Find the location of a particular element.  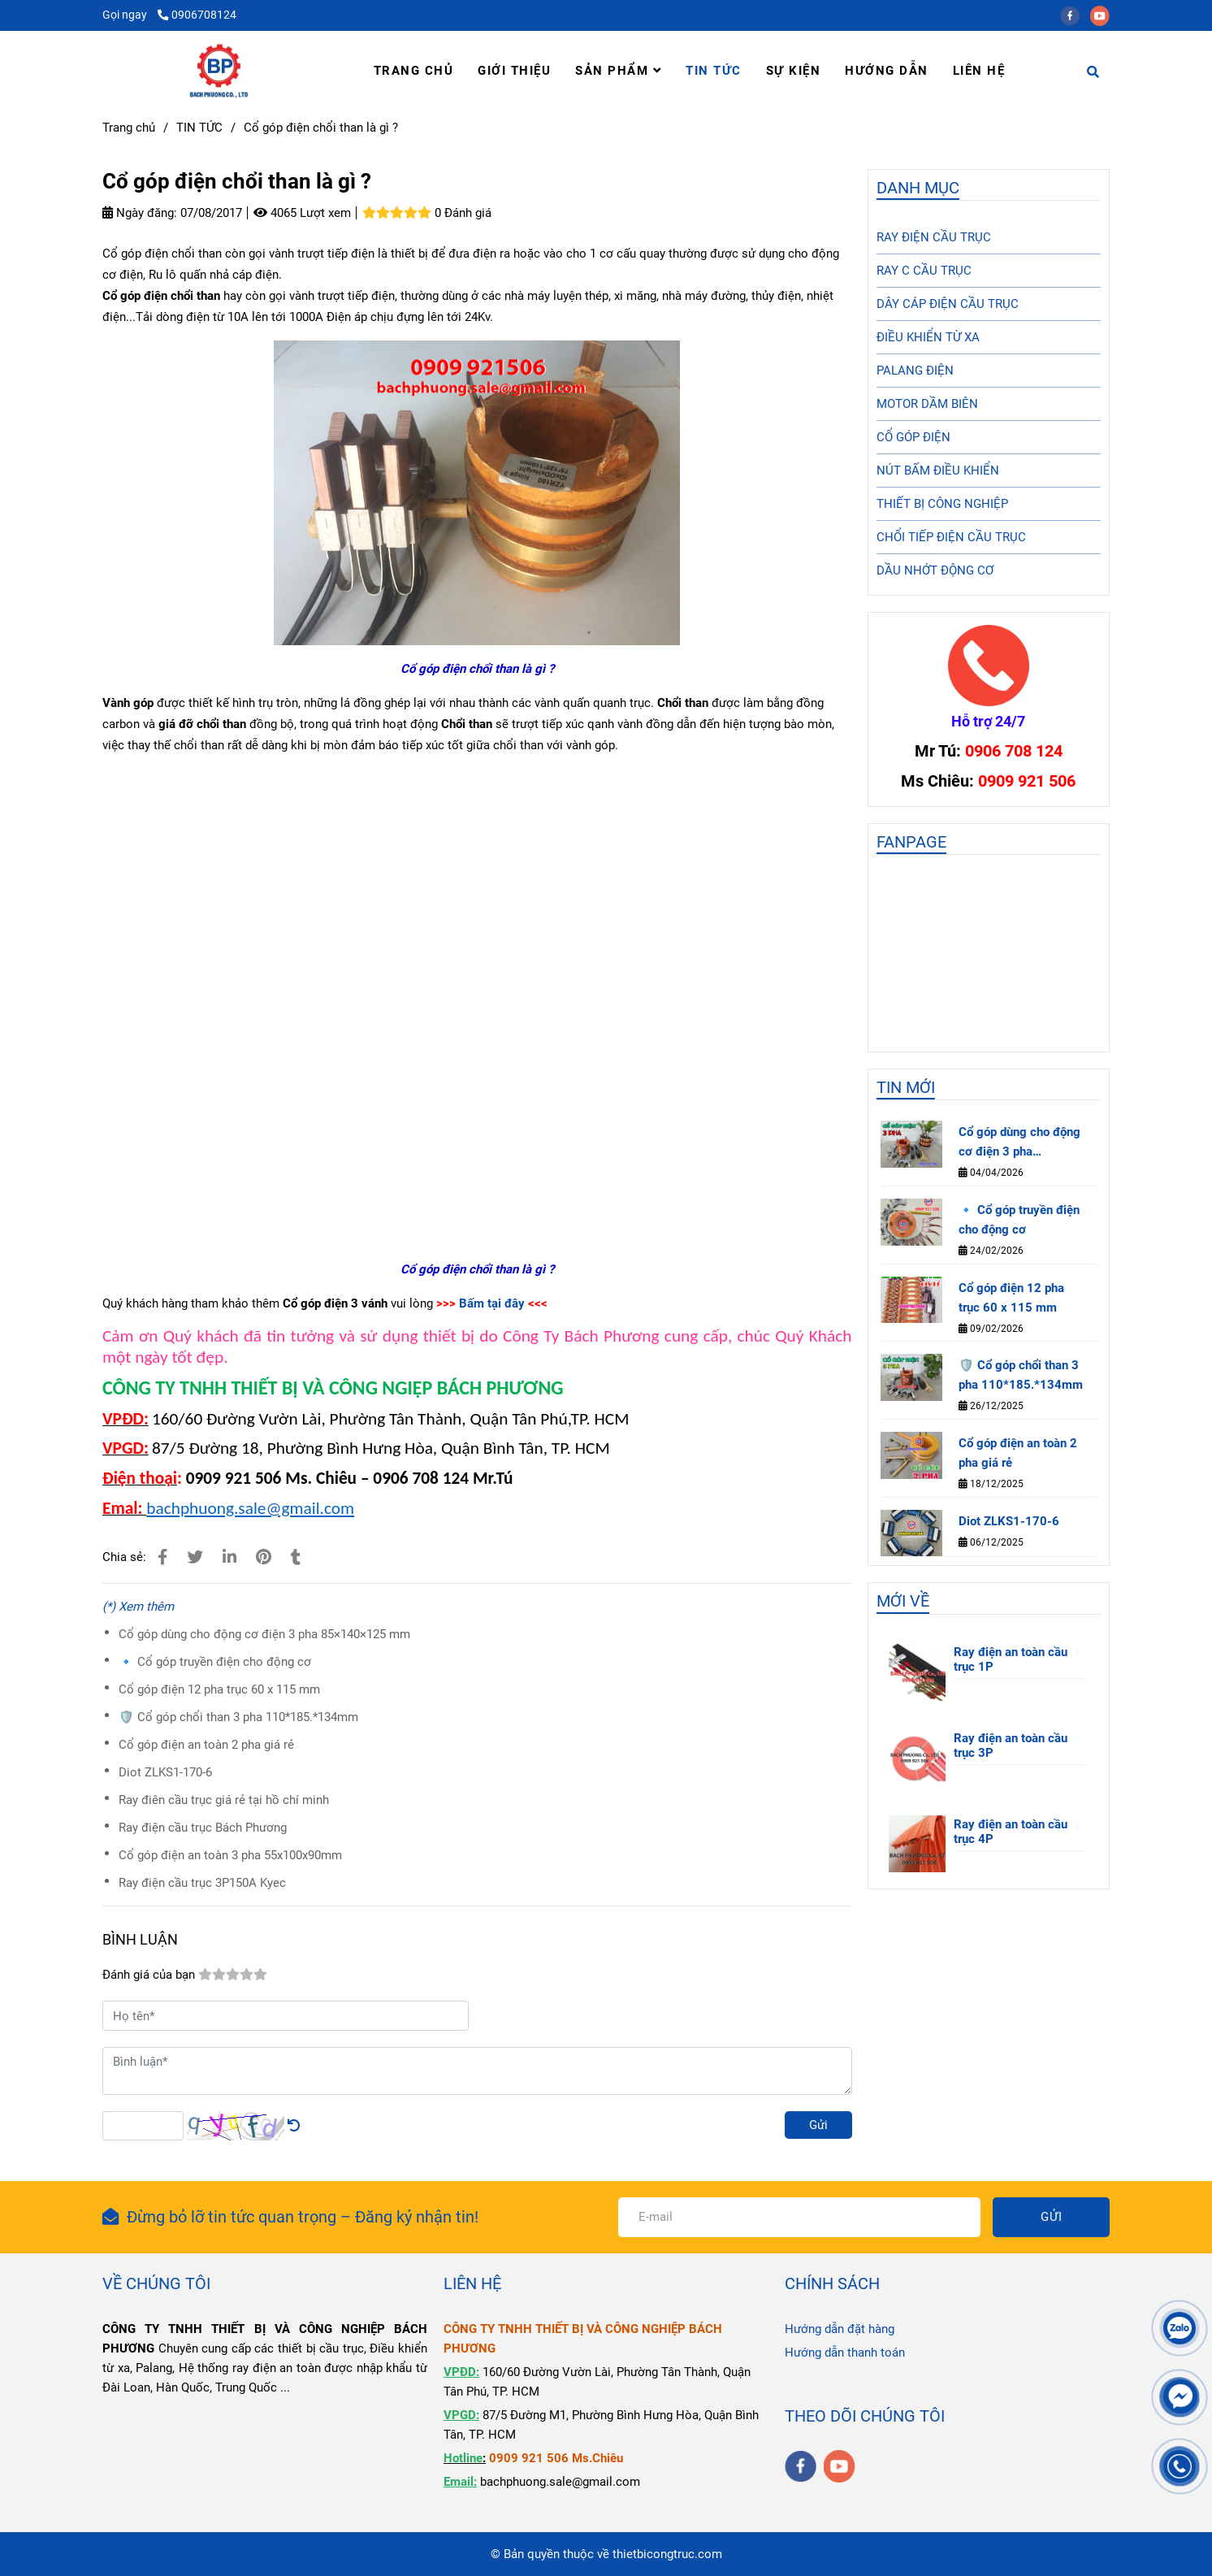

Ray điện an toàn cầu trục 3P is located at coordinates (1010, 1745).